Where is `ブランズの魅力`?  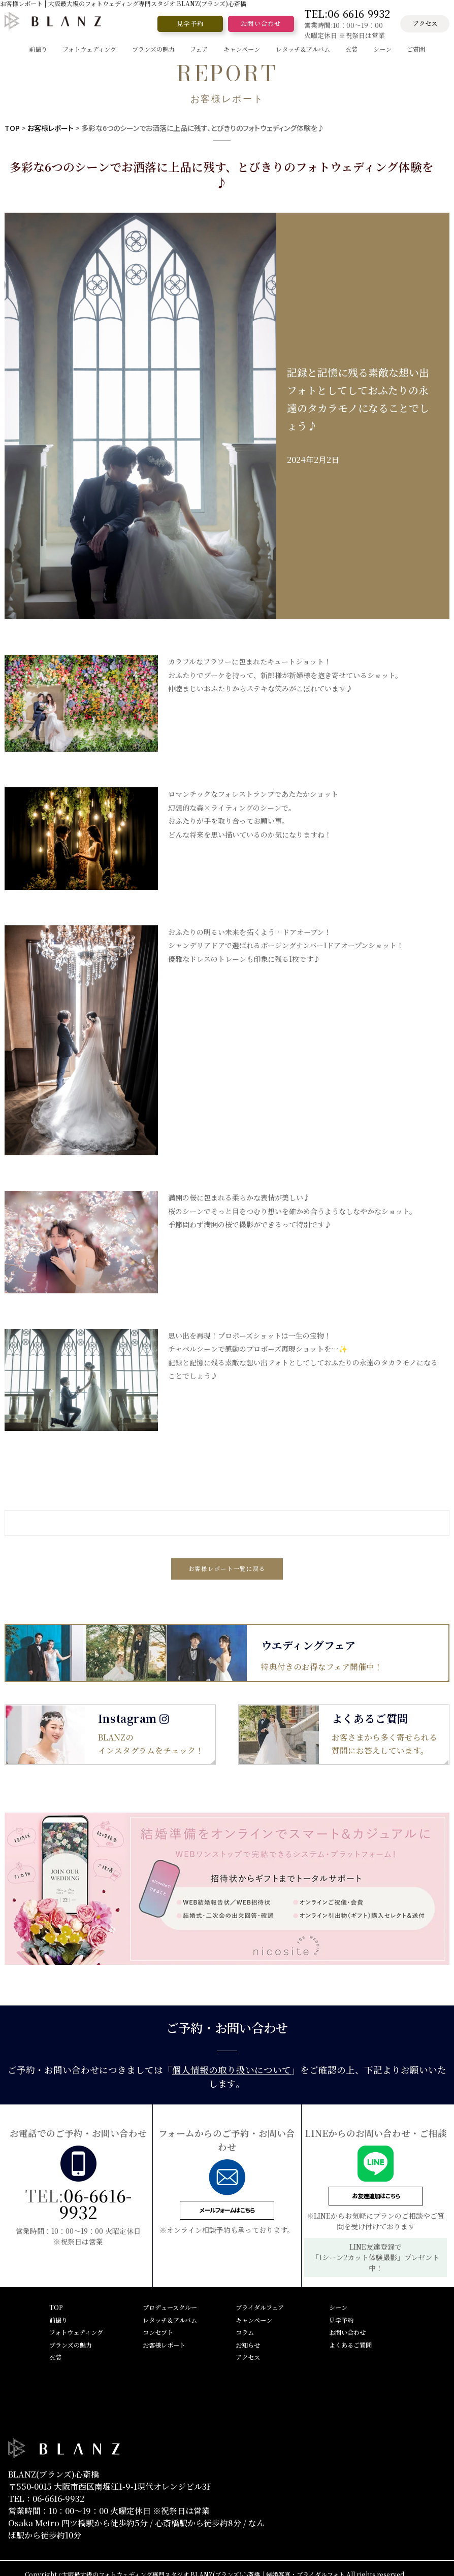 ブランズの魅力 is located at coordinates (70, 2345).